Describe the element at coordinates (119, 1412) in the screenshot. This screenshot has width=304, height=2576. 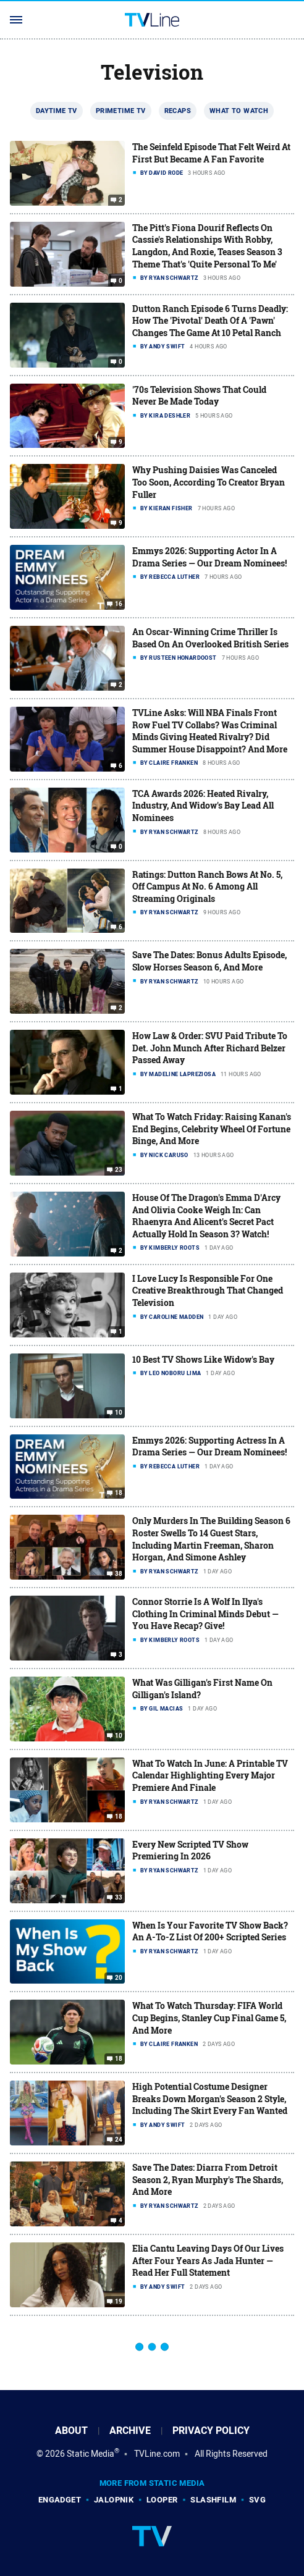
I see `10` at that location.